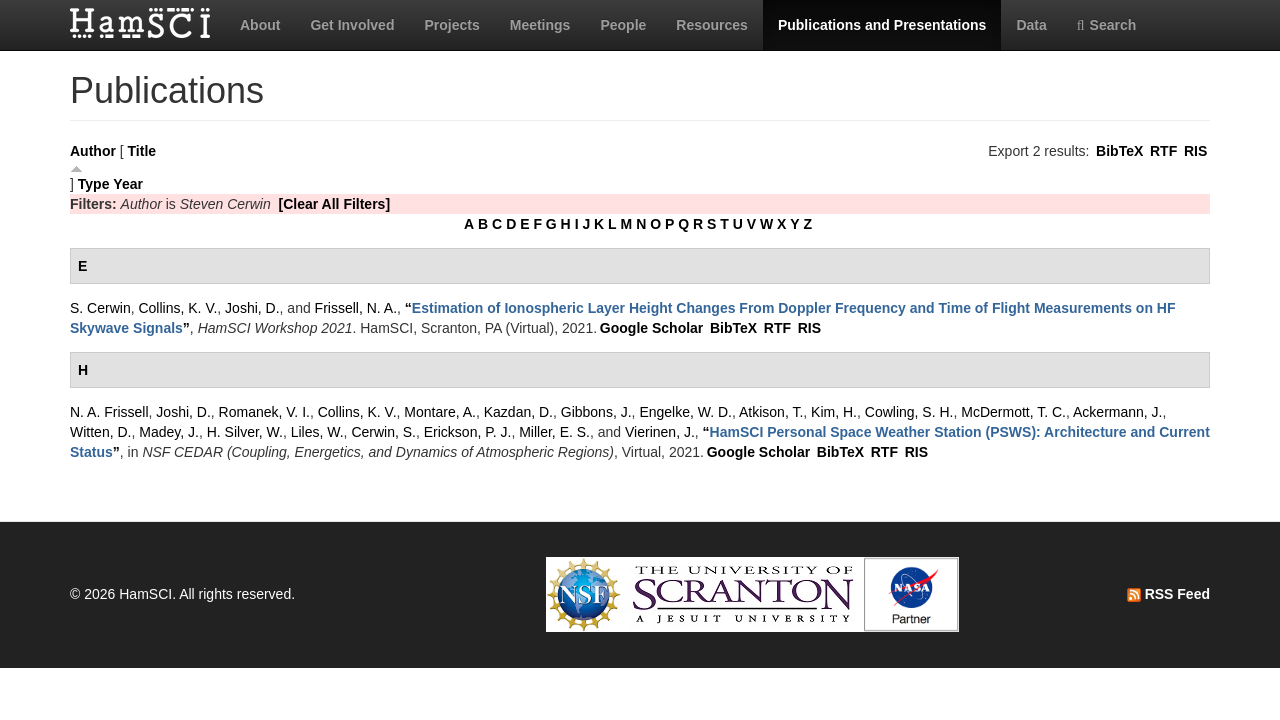 Image resolution: width=1280 pixels, height=720 pixels. What do you see at coordinates (540, 25) in the screenshot?
I see `Meetings` at bounding box center [540, 25].